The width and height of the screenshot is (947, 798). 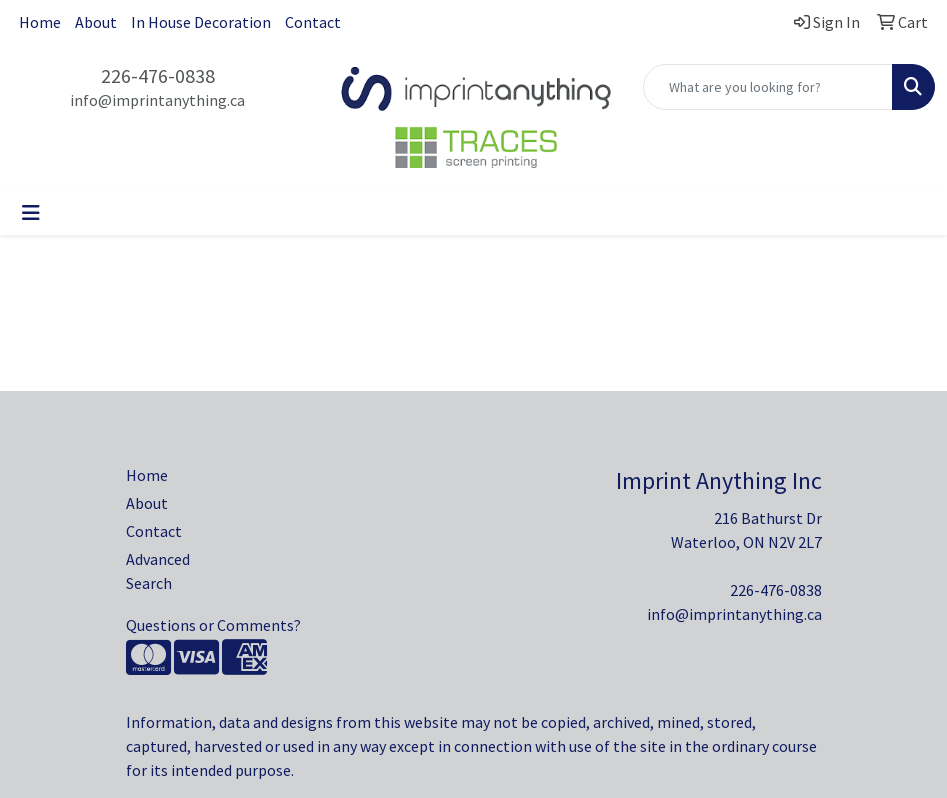 What do you see at coordinates (96, 22) in the screenshot?
I see `About` at bounding box center [96, 22].